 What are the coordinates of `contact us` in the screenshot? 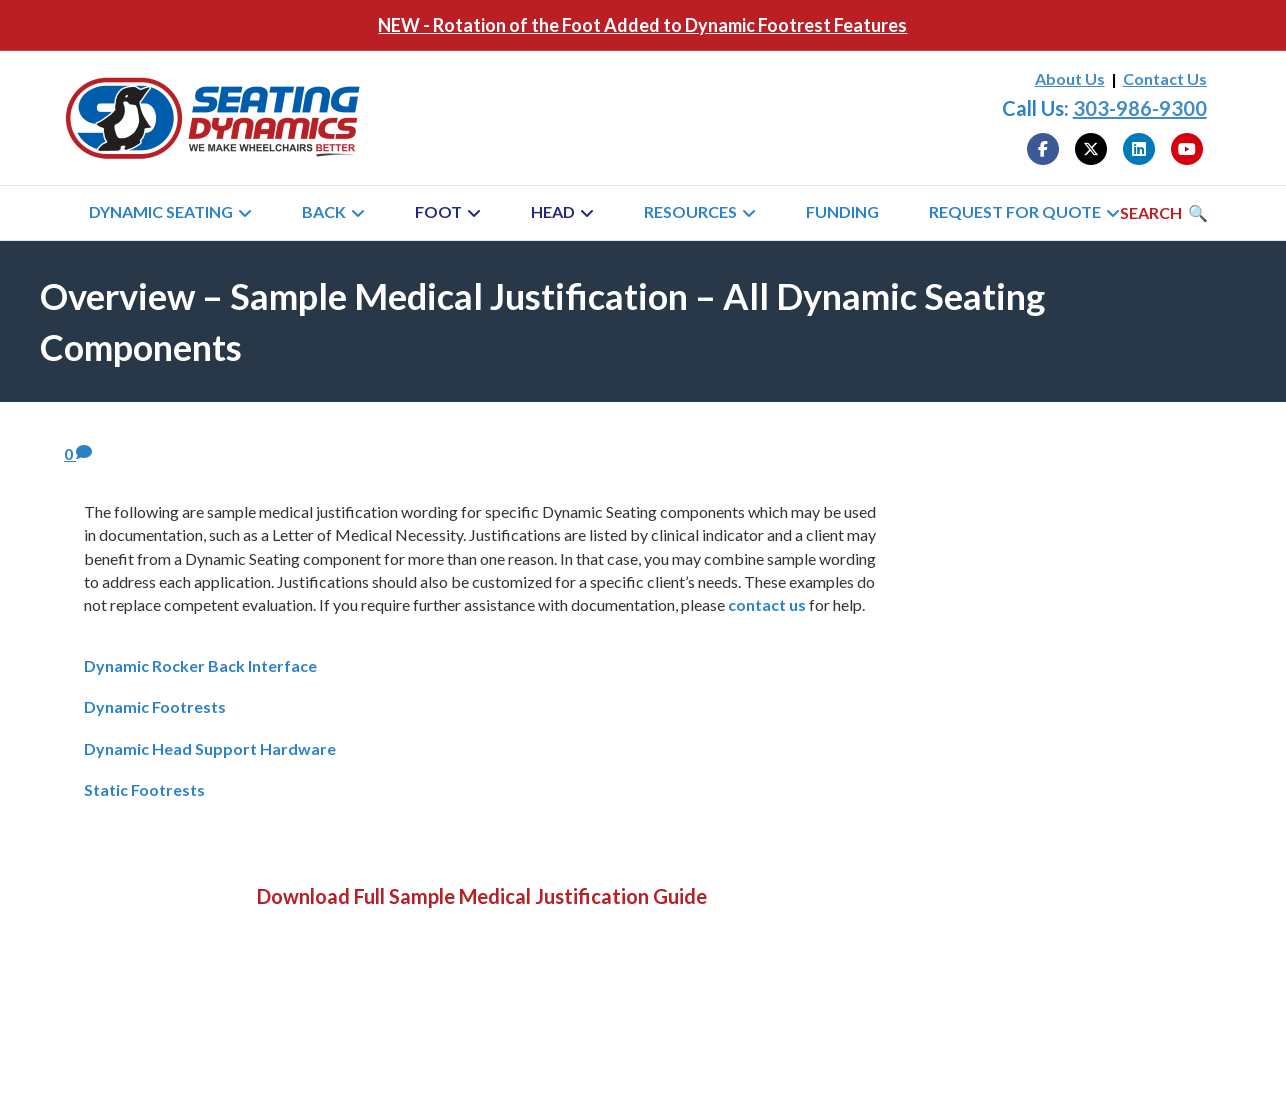 It's located at (767, 604).